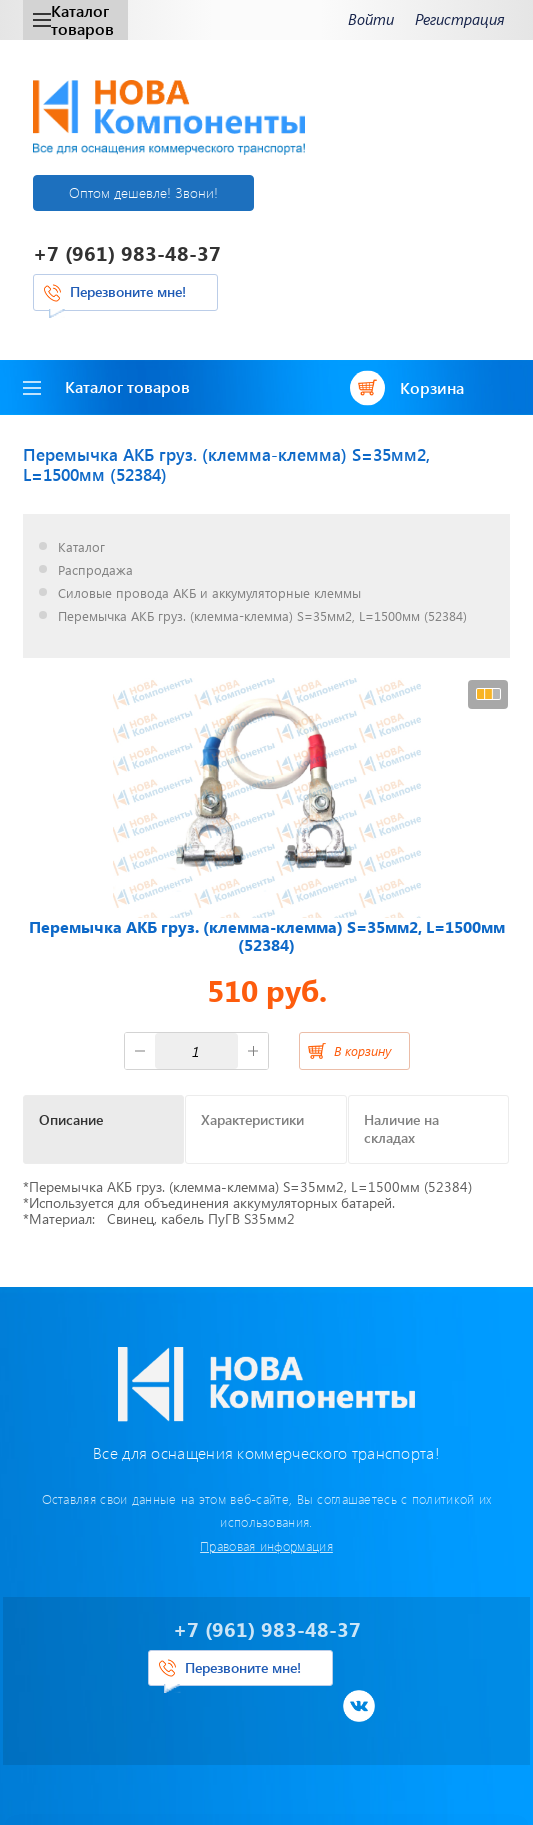 Image resolution: width=533 pixels, height=1825 pixels. I want to click on +7 (961) 983-48-37, so click(127, 252).